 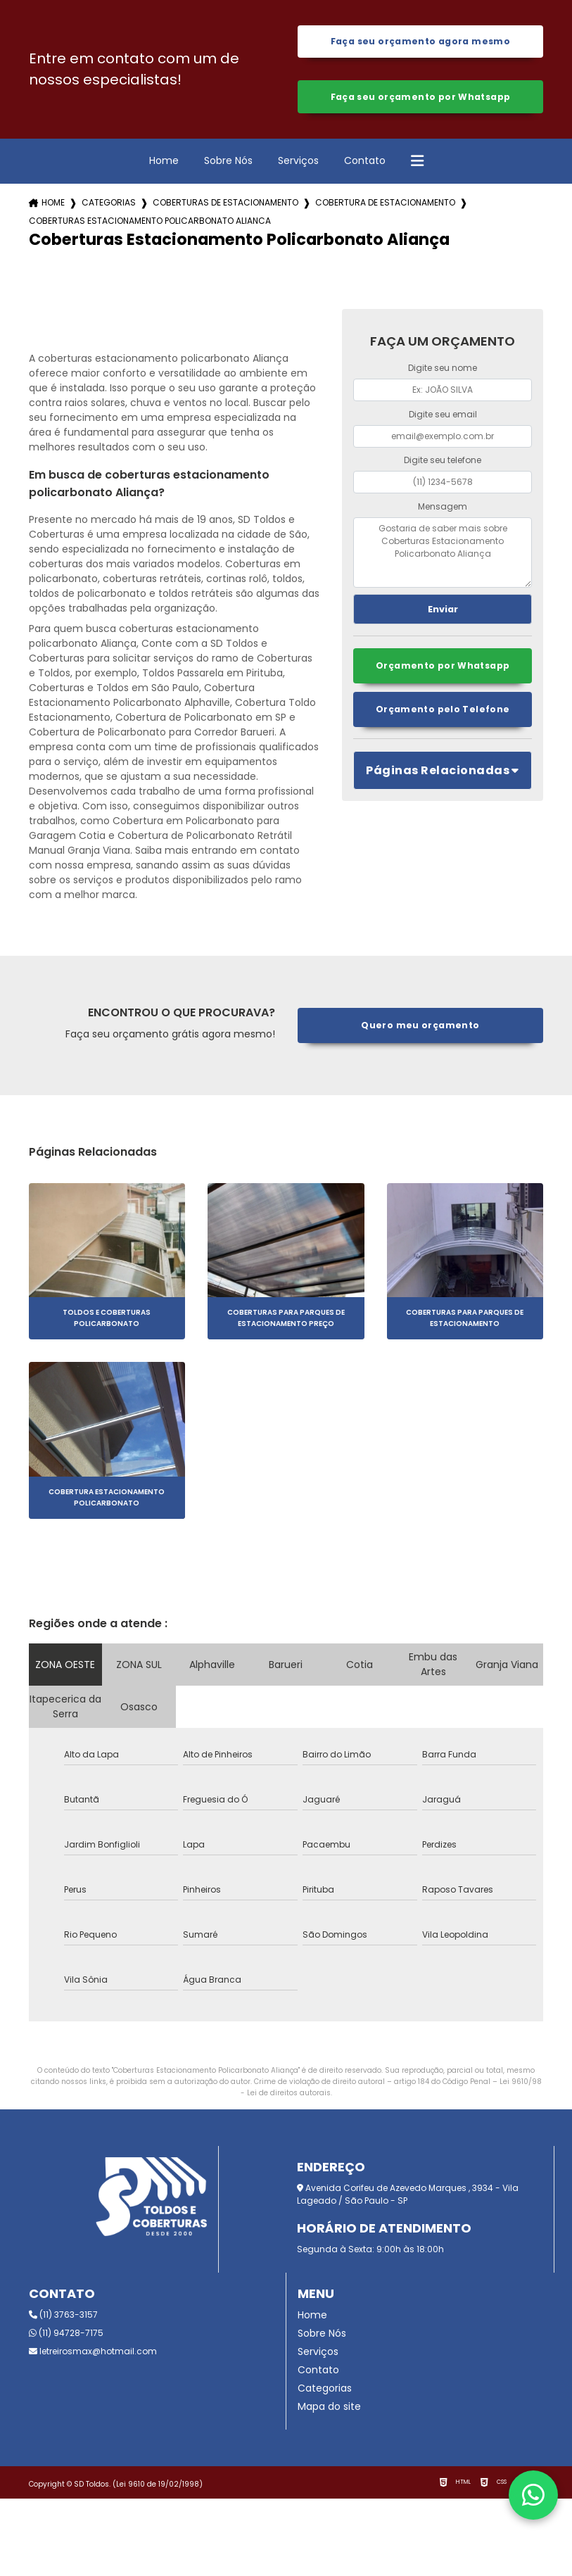 What do you see at coordinates (365, 165) in the screenshot?
I see `Contato` at bounding box center [365, 165].